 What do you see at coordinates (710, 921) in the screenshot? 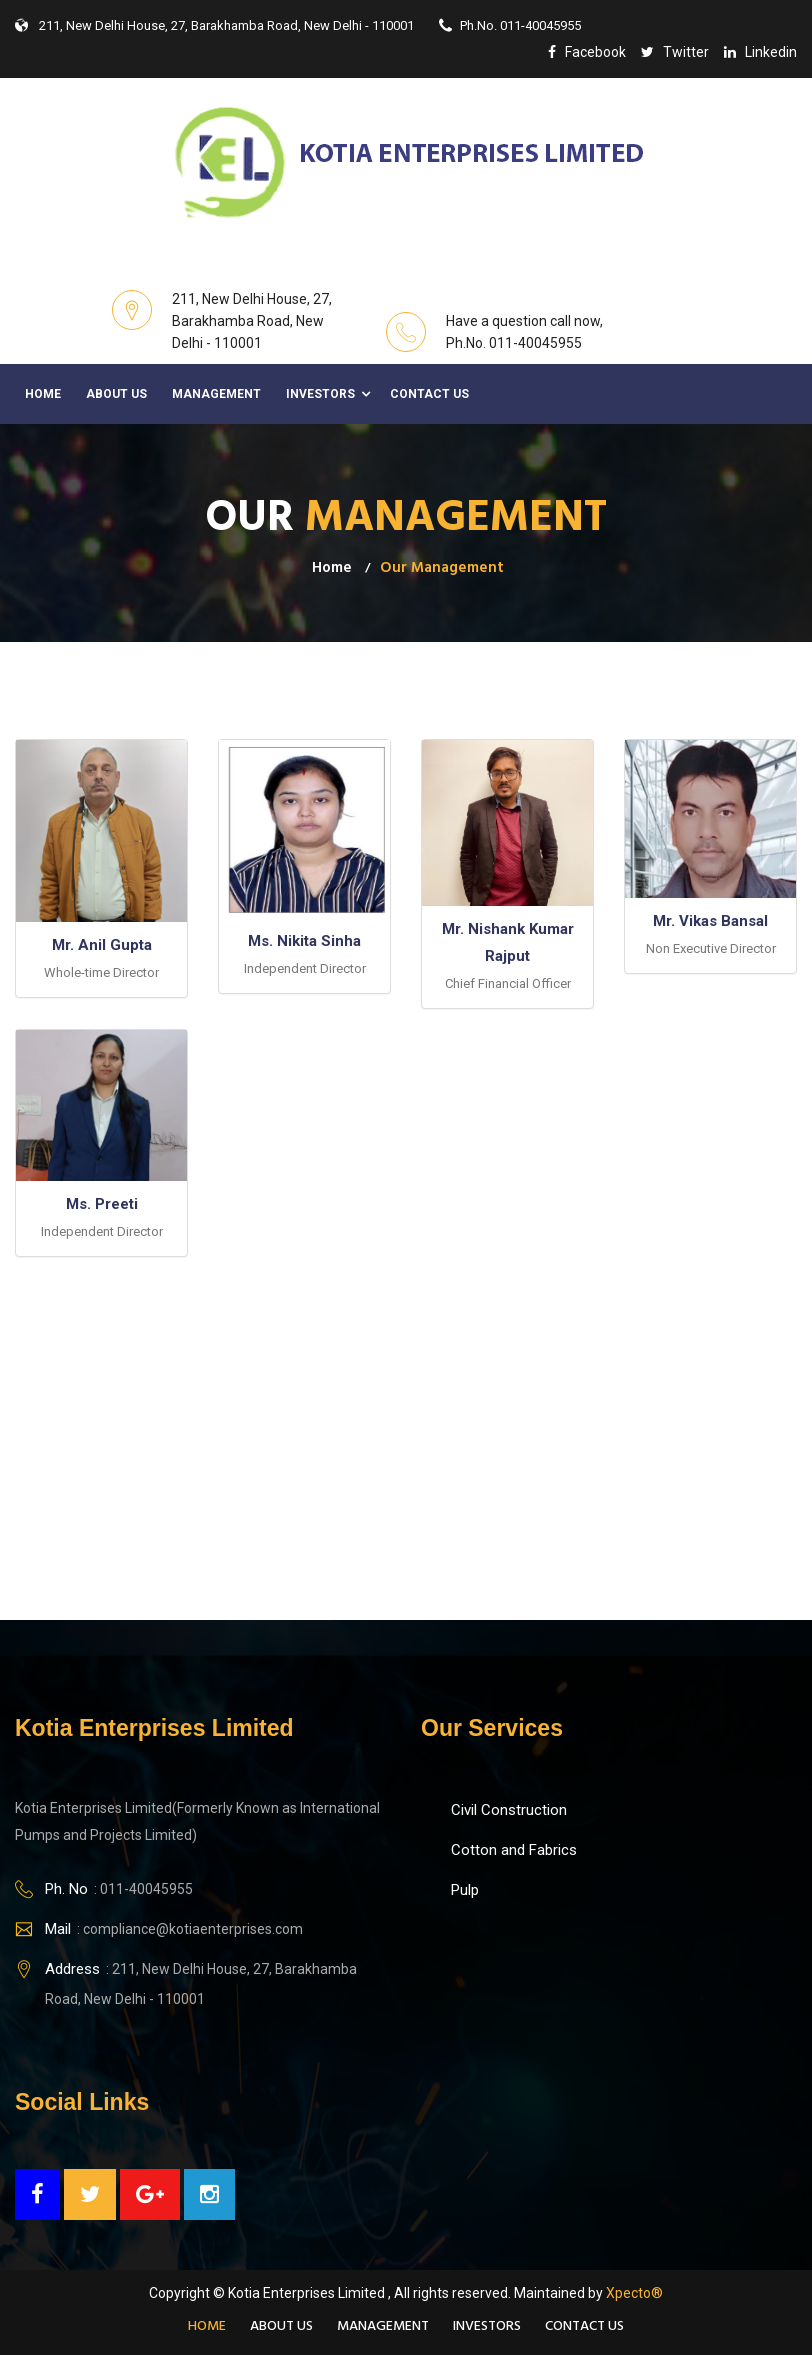
I see `Mr. Vikas Bansal` at bounding box center [710, 921].